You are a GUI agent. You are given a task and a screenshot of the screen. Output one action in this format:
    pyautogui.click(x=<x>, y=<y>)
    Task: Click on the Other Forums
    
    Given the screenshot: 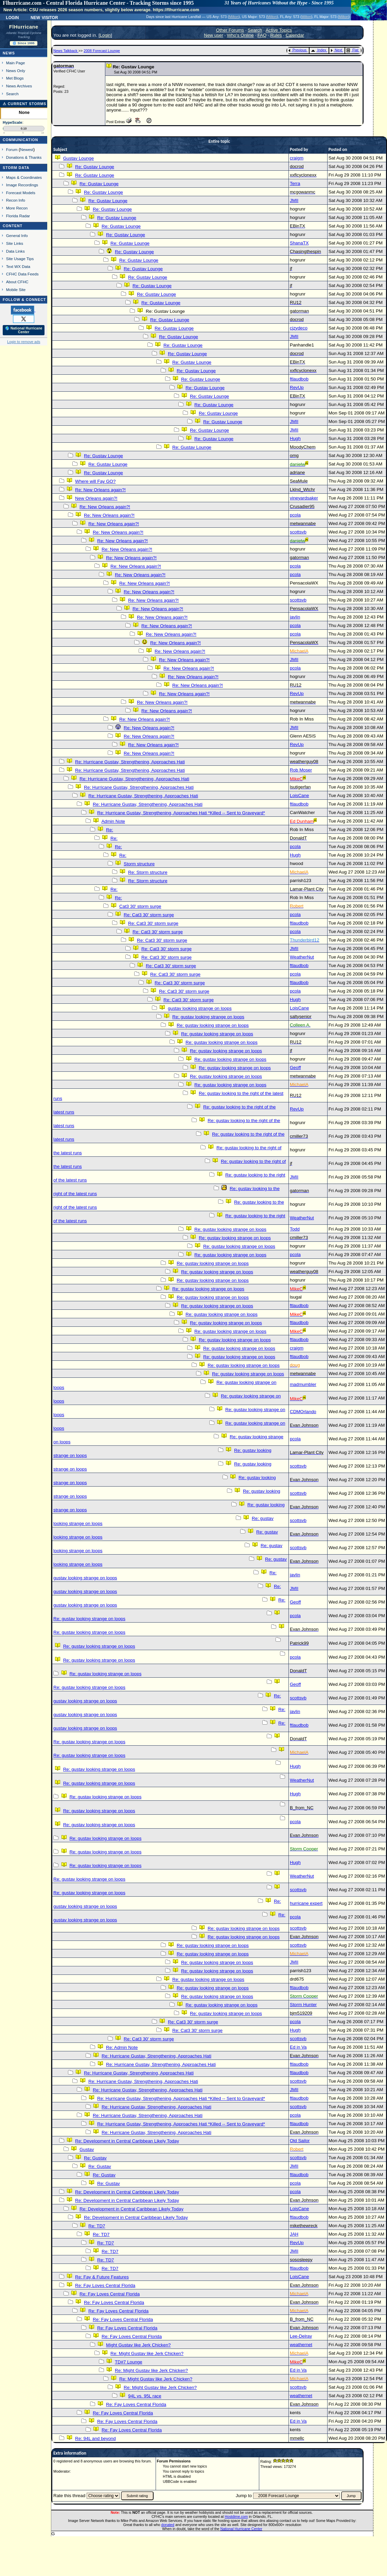 What is the action you would take?
    pyautogui.click(x=230, y=30)
    